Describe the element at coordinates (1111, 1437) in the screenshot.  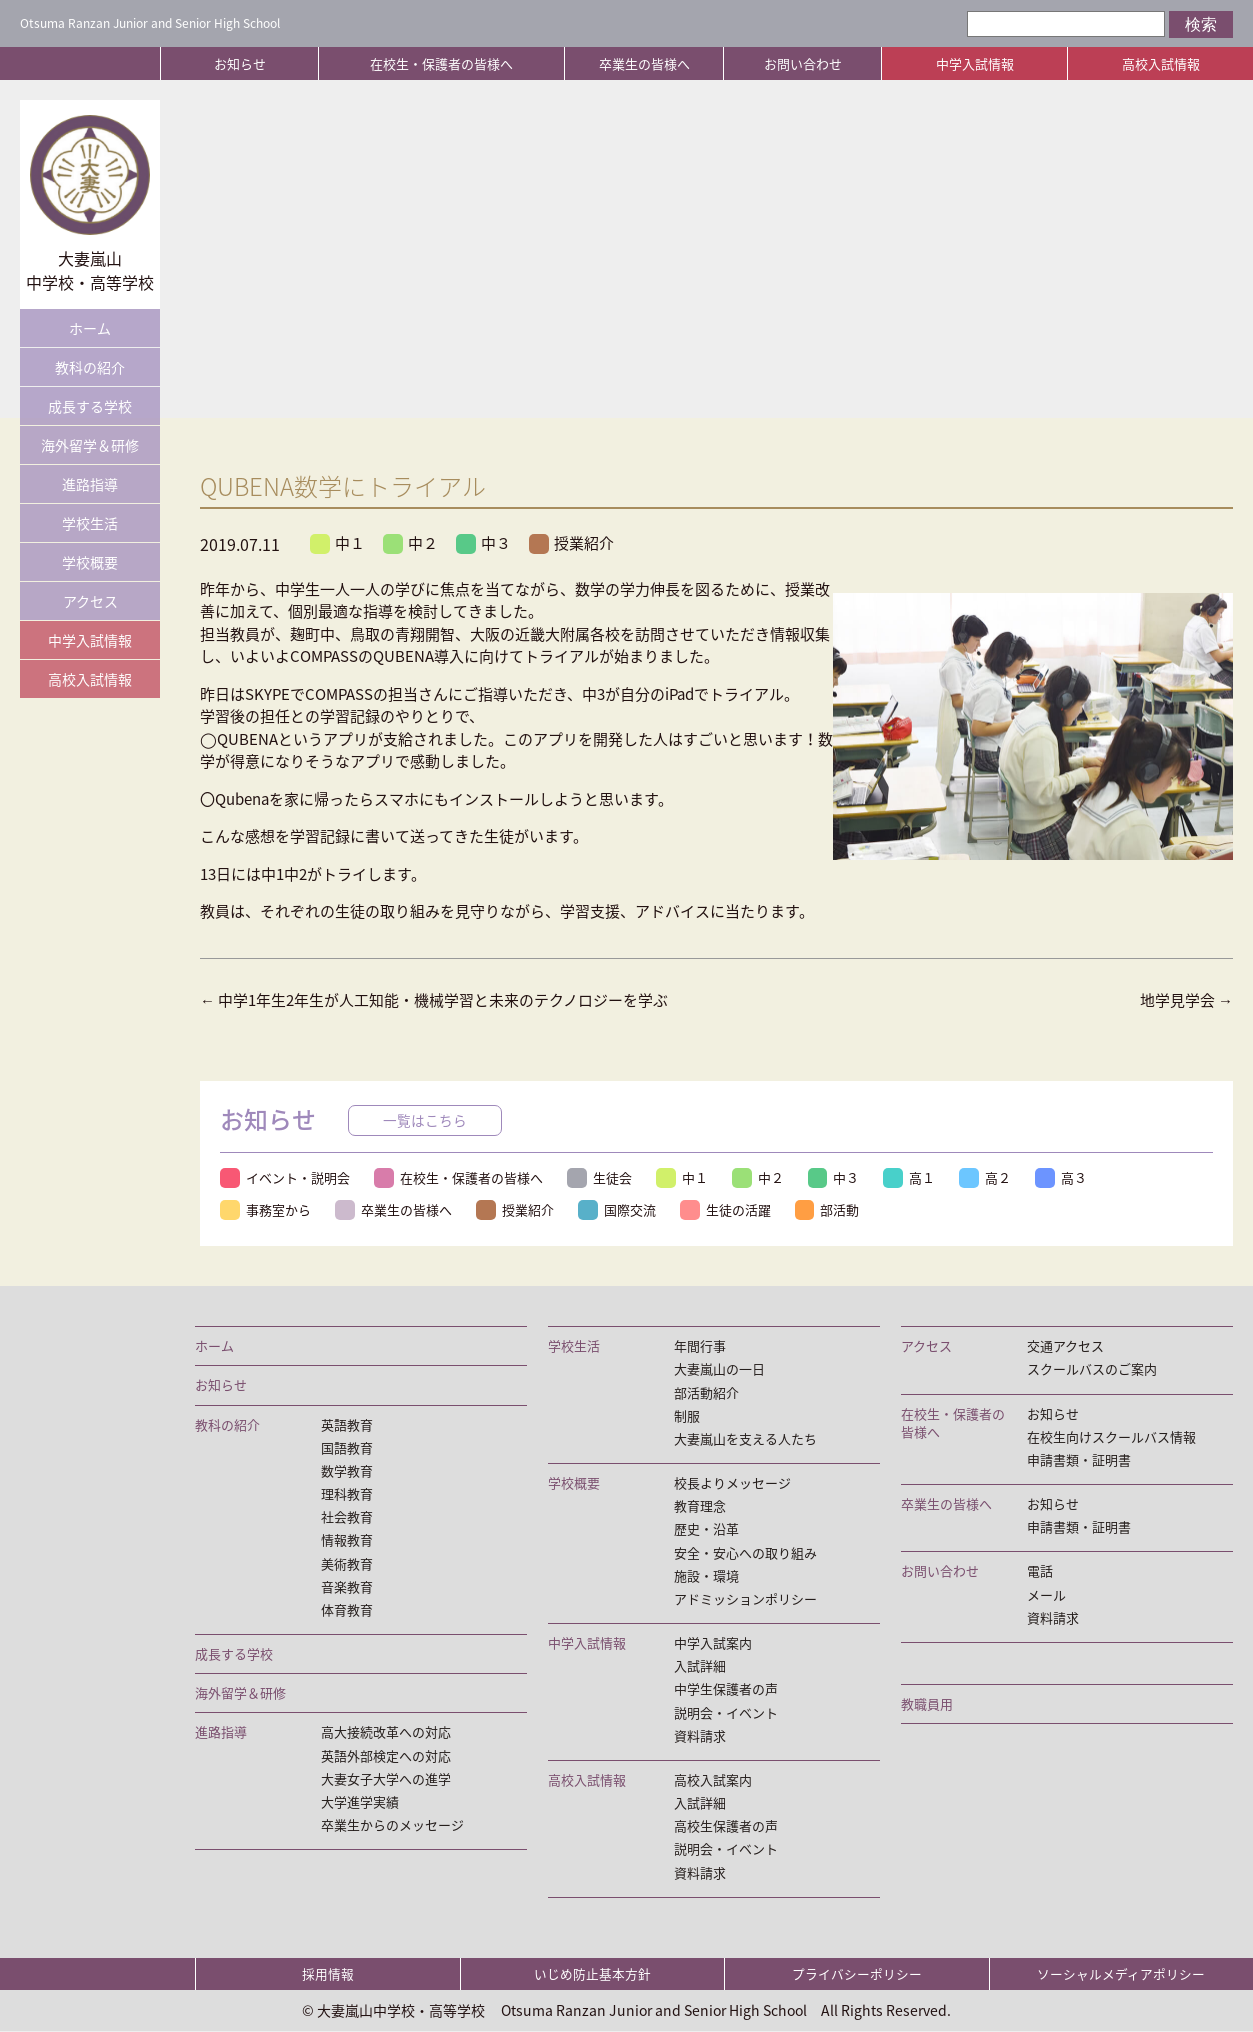
I see `在校生向けスクールバス情報` at that location.